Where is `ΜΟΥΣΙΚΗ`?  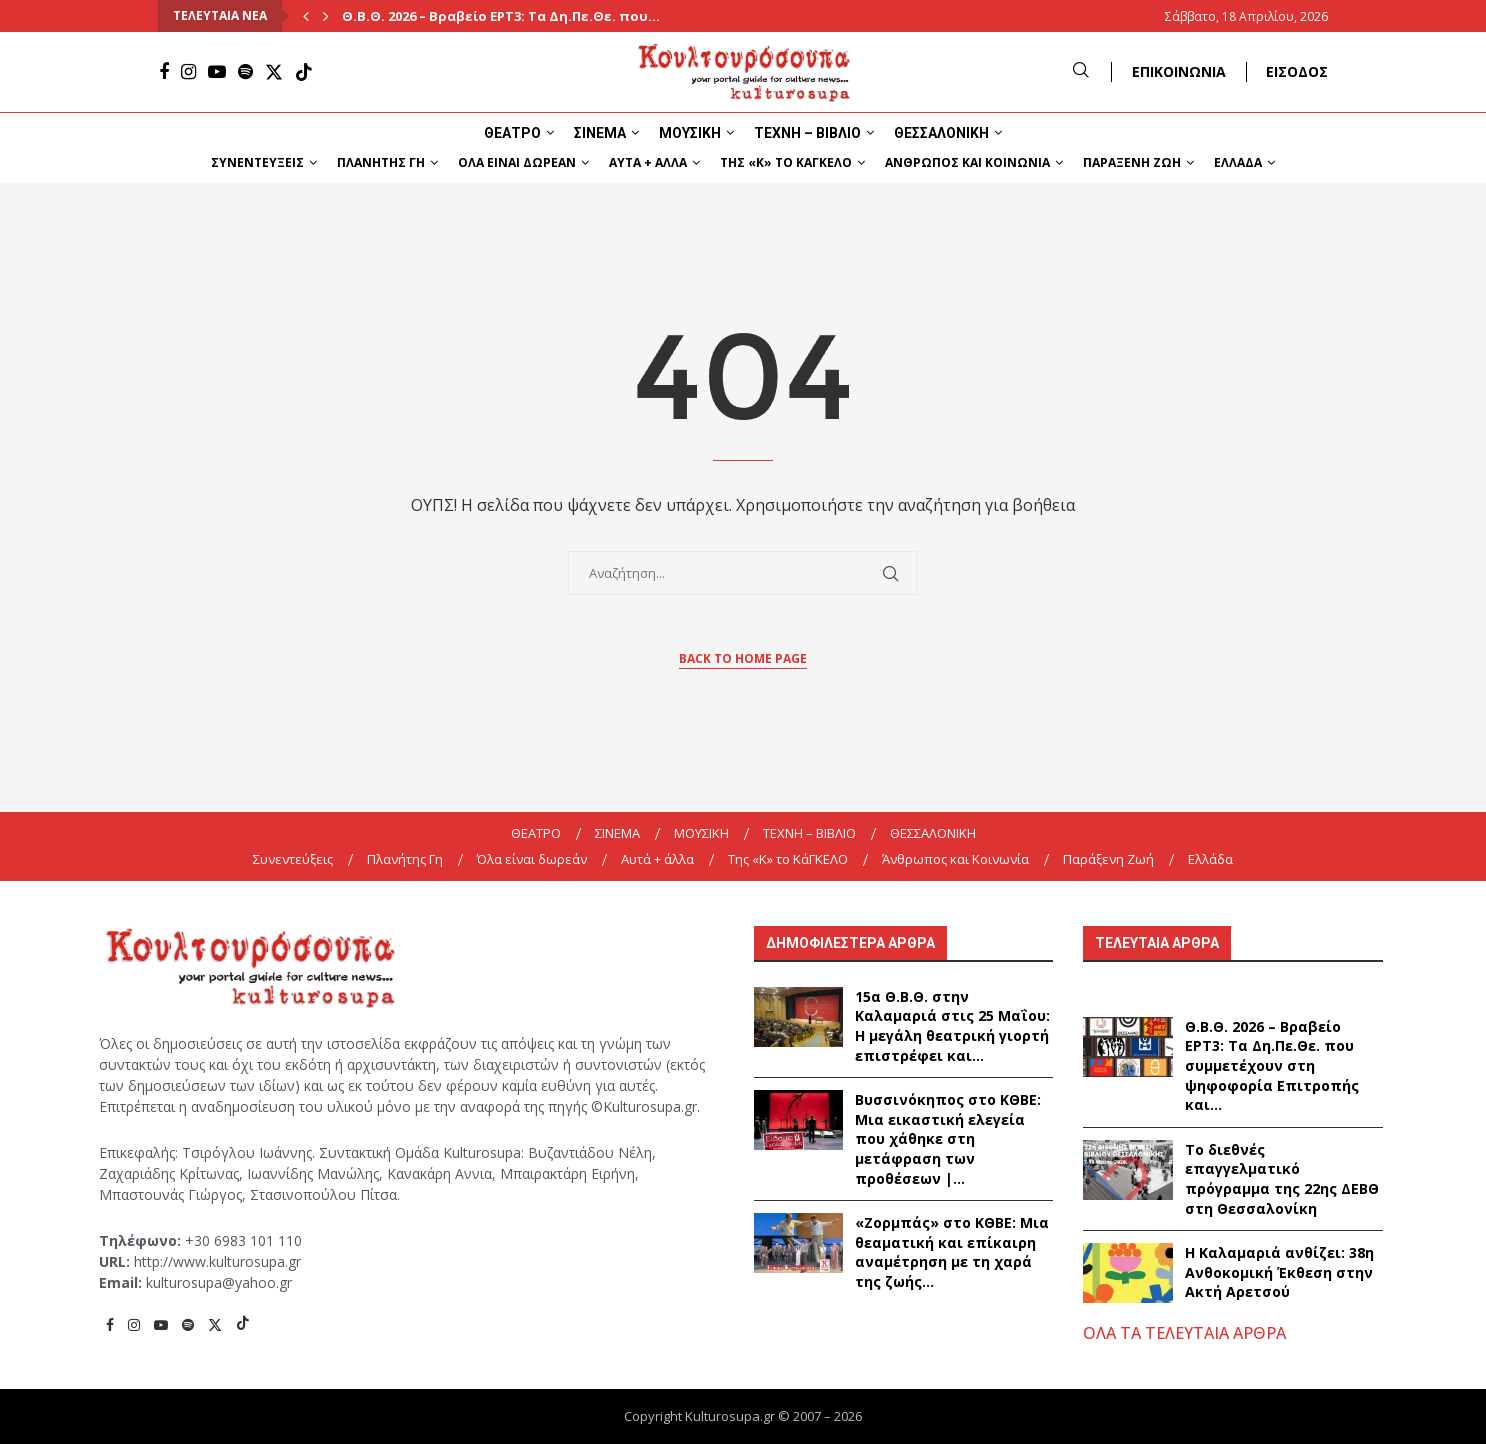
ΜΟΥΣΙΚΗ is located at coordinates (690, 133).